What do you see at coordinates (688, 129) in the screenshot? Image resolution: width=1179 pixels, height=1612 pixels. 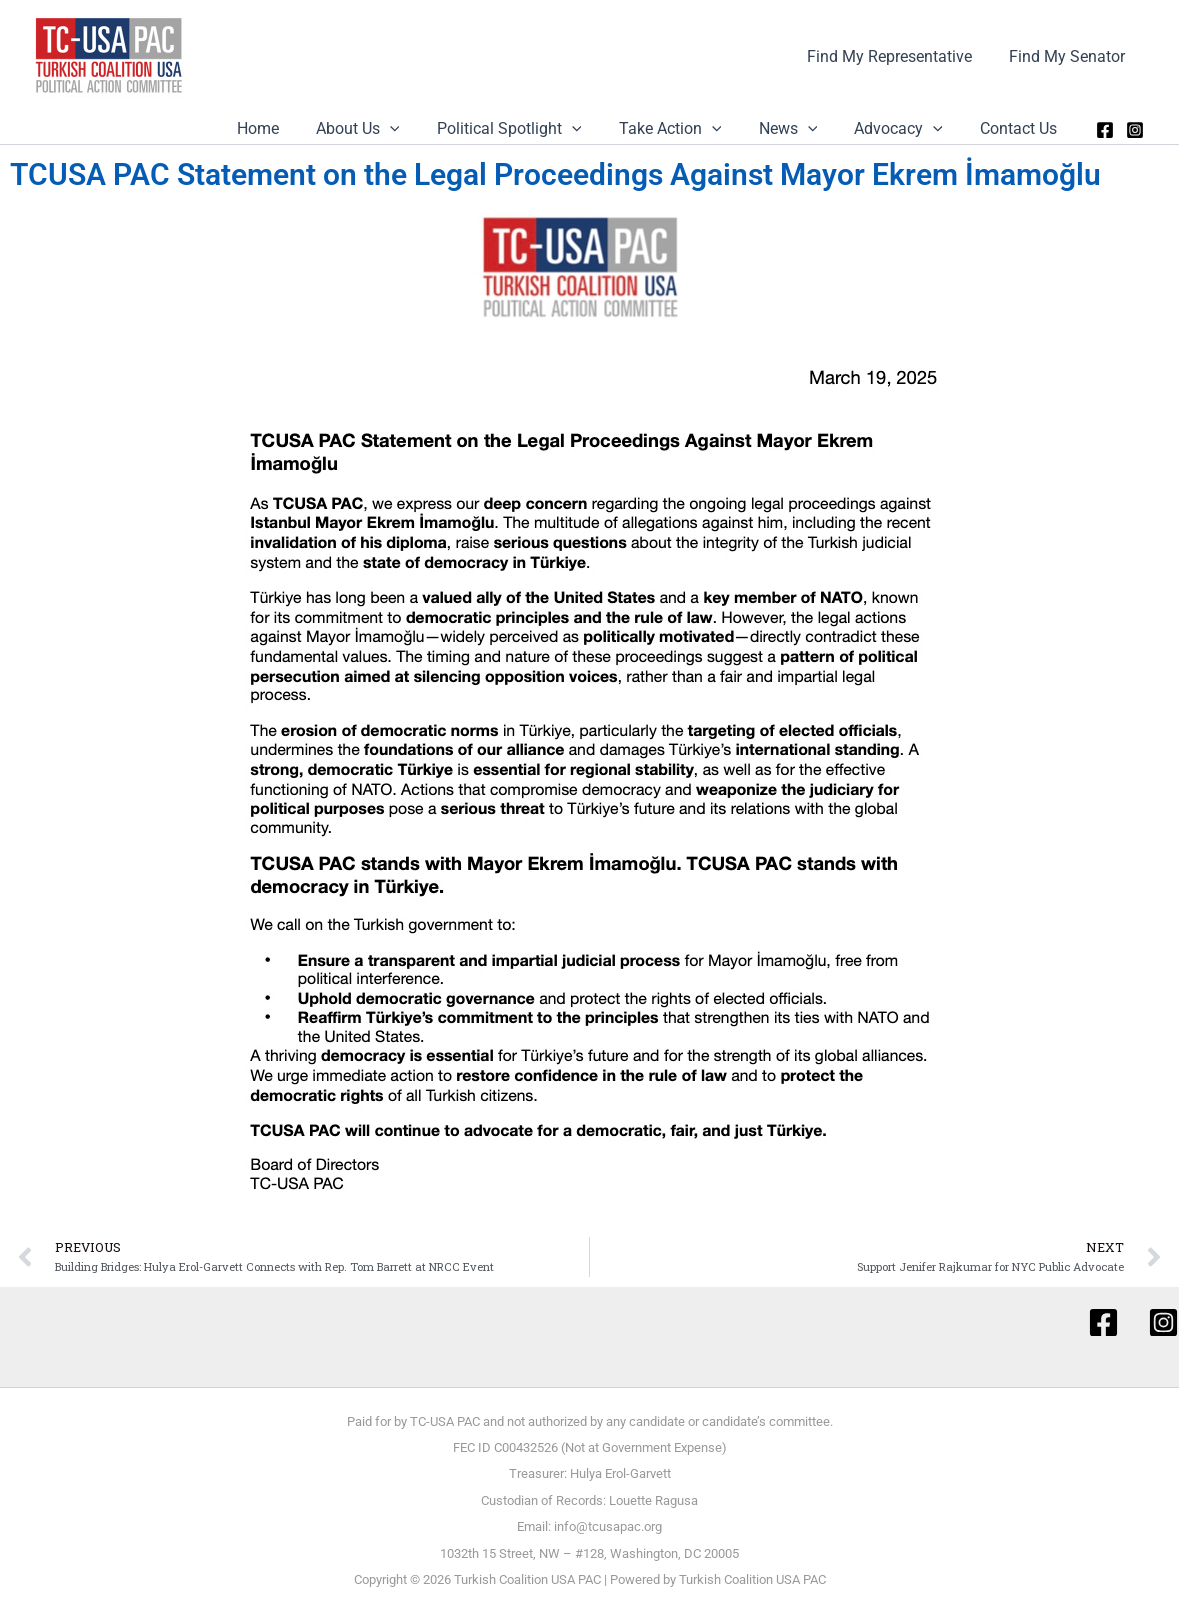 I see `Take Action` at bounding box center [688, 129].